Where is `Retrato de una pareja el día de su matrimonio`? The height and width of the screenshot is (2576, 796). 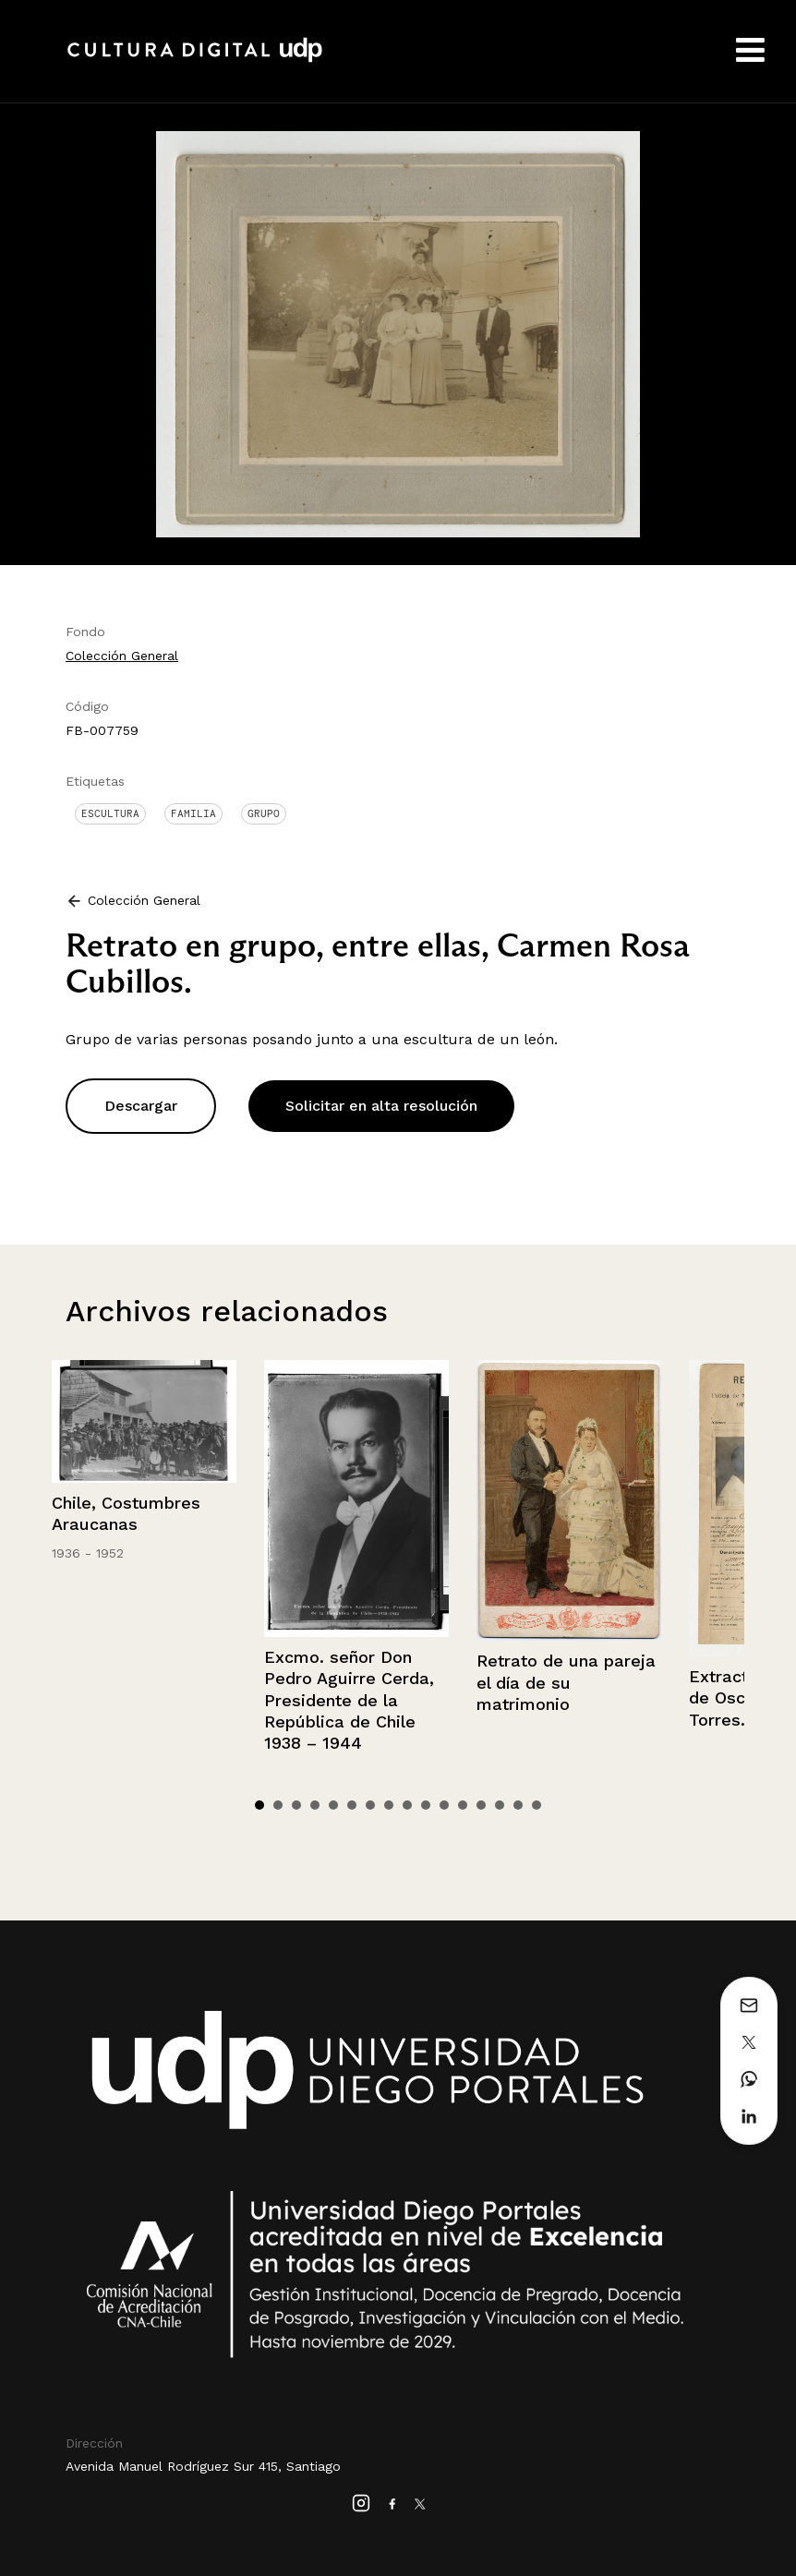 Retrato de una pareja el día de su matrimonio is located at coordinates (566, 1682).